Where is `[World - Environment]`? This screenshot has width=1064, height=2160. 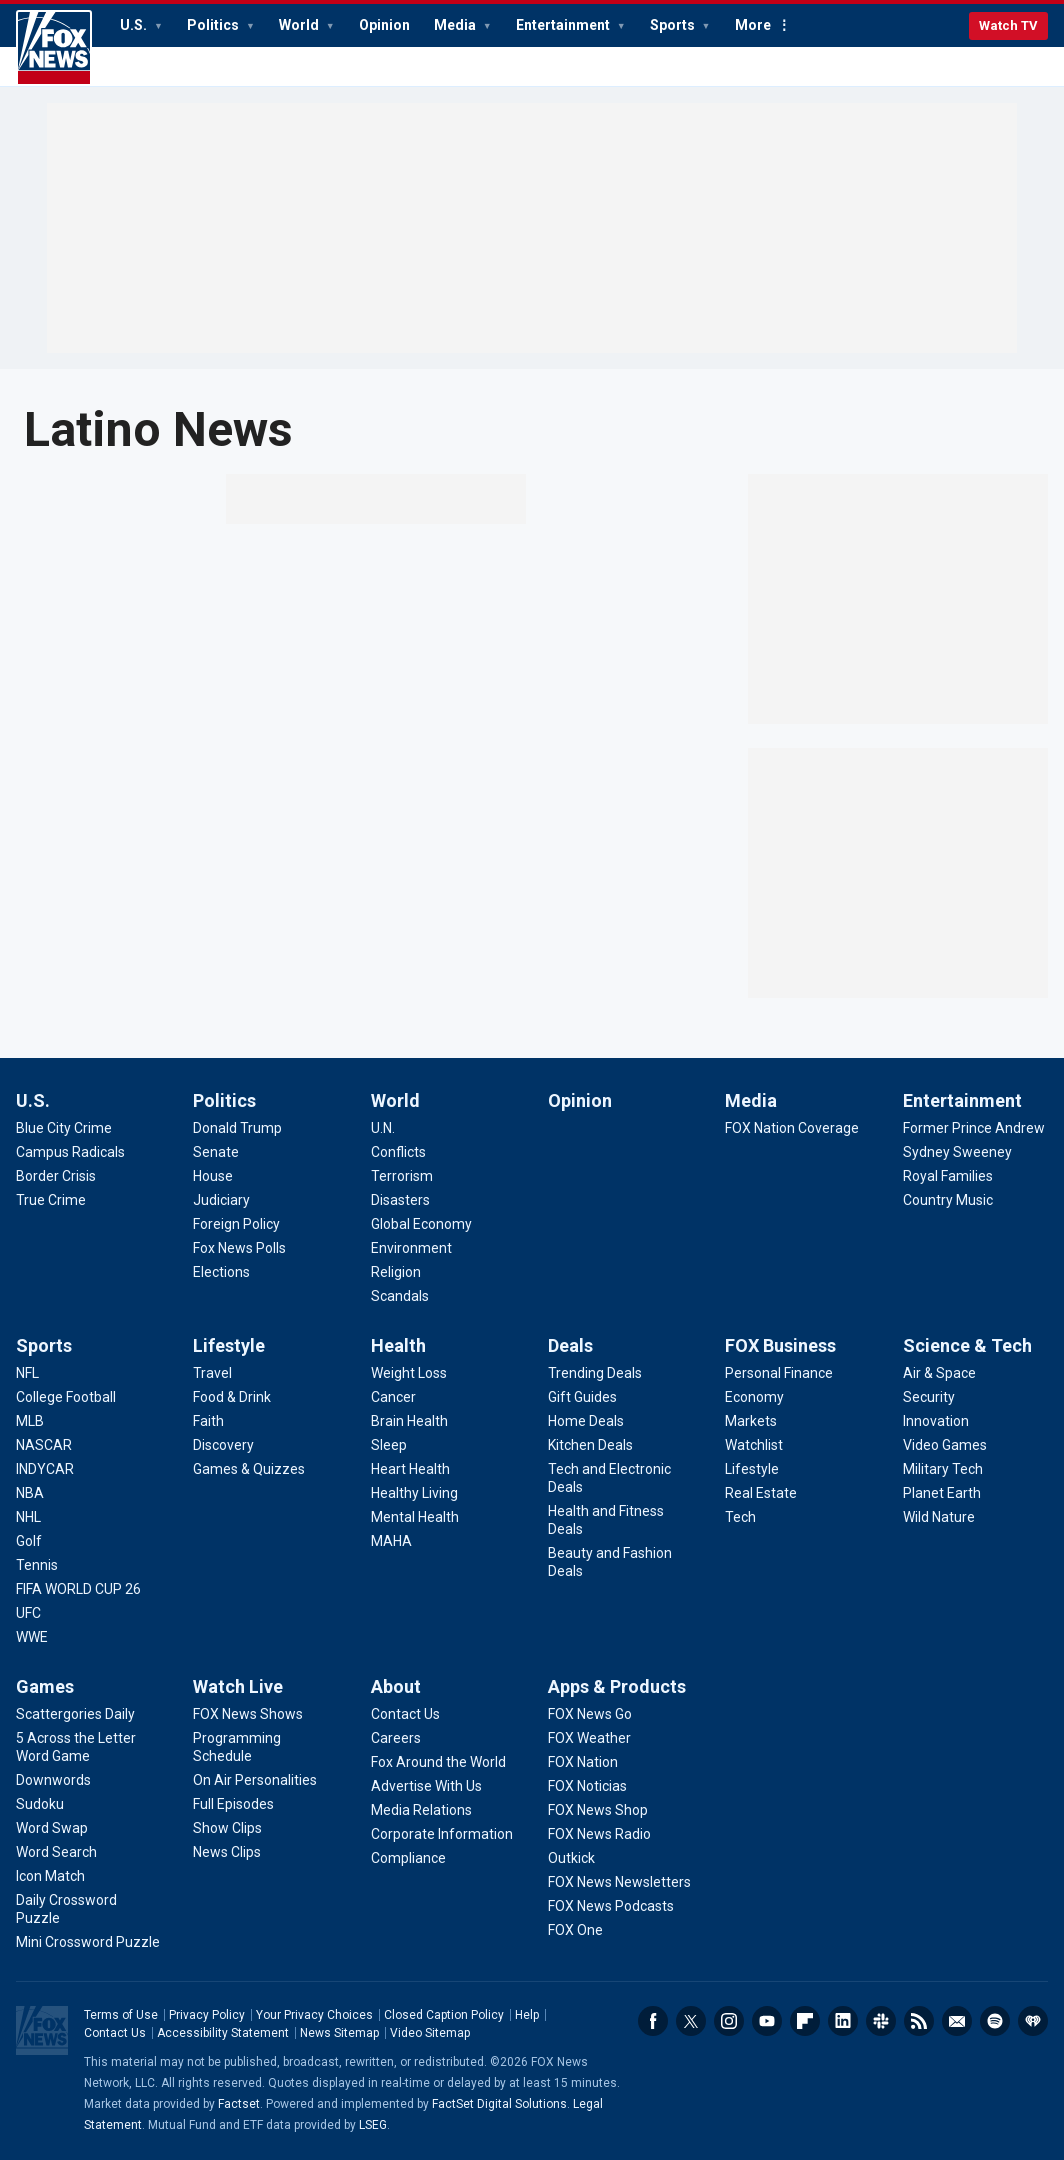
[World - Environment] is located at coordinates (411, 1248).